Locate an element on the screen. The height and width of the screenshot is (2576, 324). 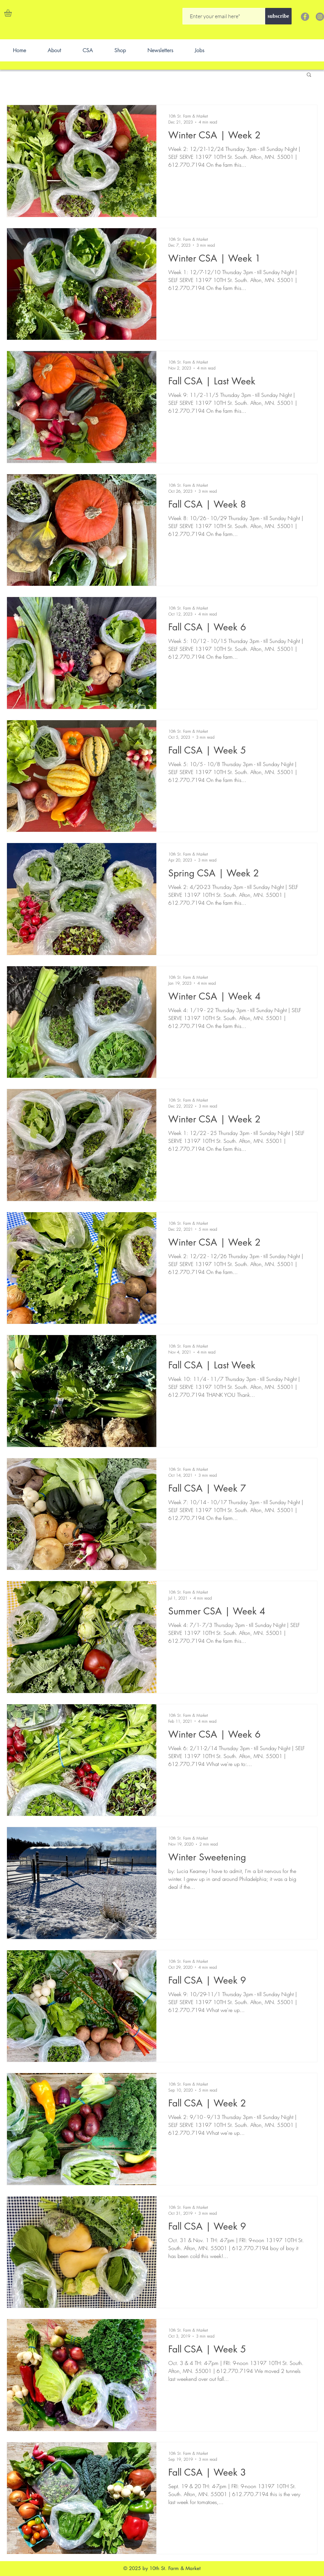
[Instagram] is located at coordinates (320, 17).